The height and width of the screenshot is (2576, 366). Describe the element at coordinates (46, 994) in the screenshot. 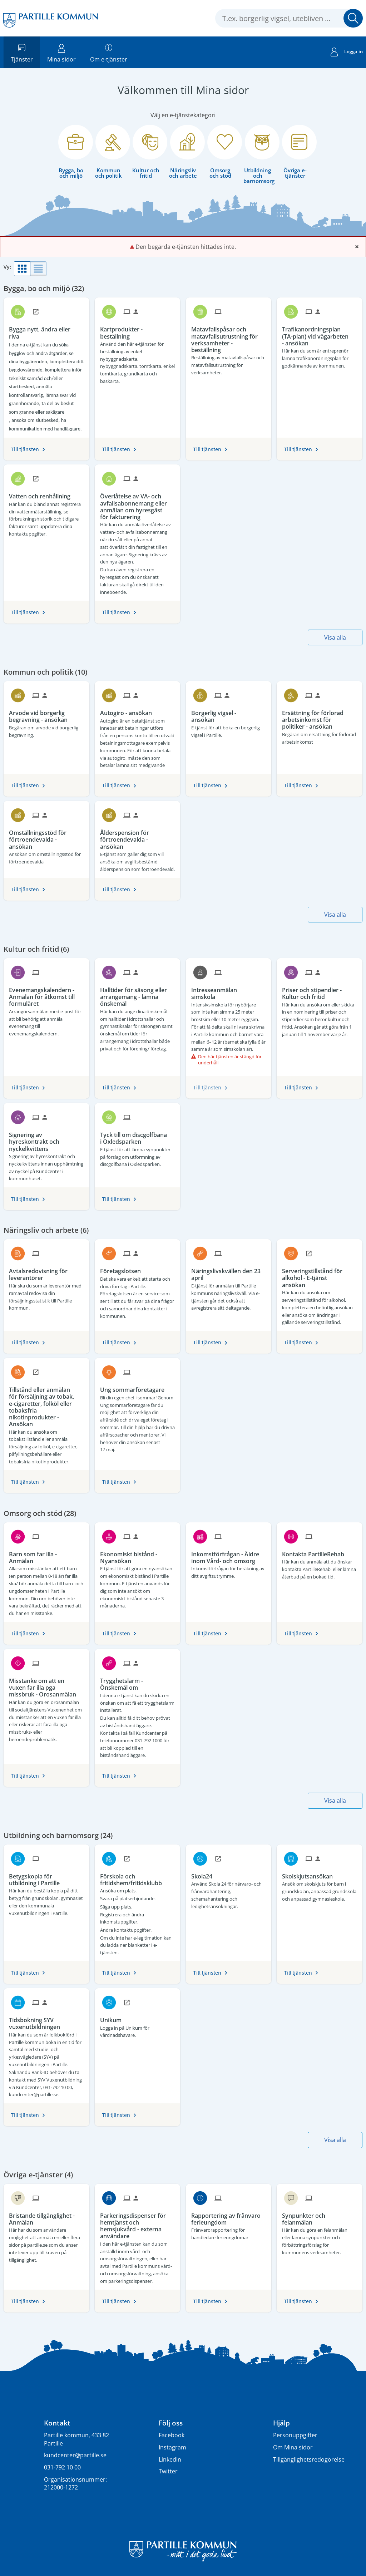

I see `[Till tjänsten Evenemangskalendern - Anmälan för åtkomst till formuläret]` at that location.